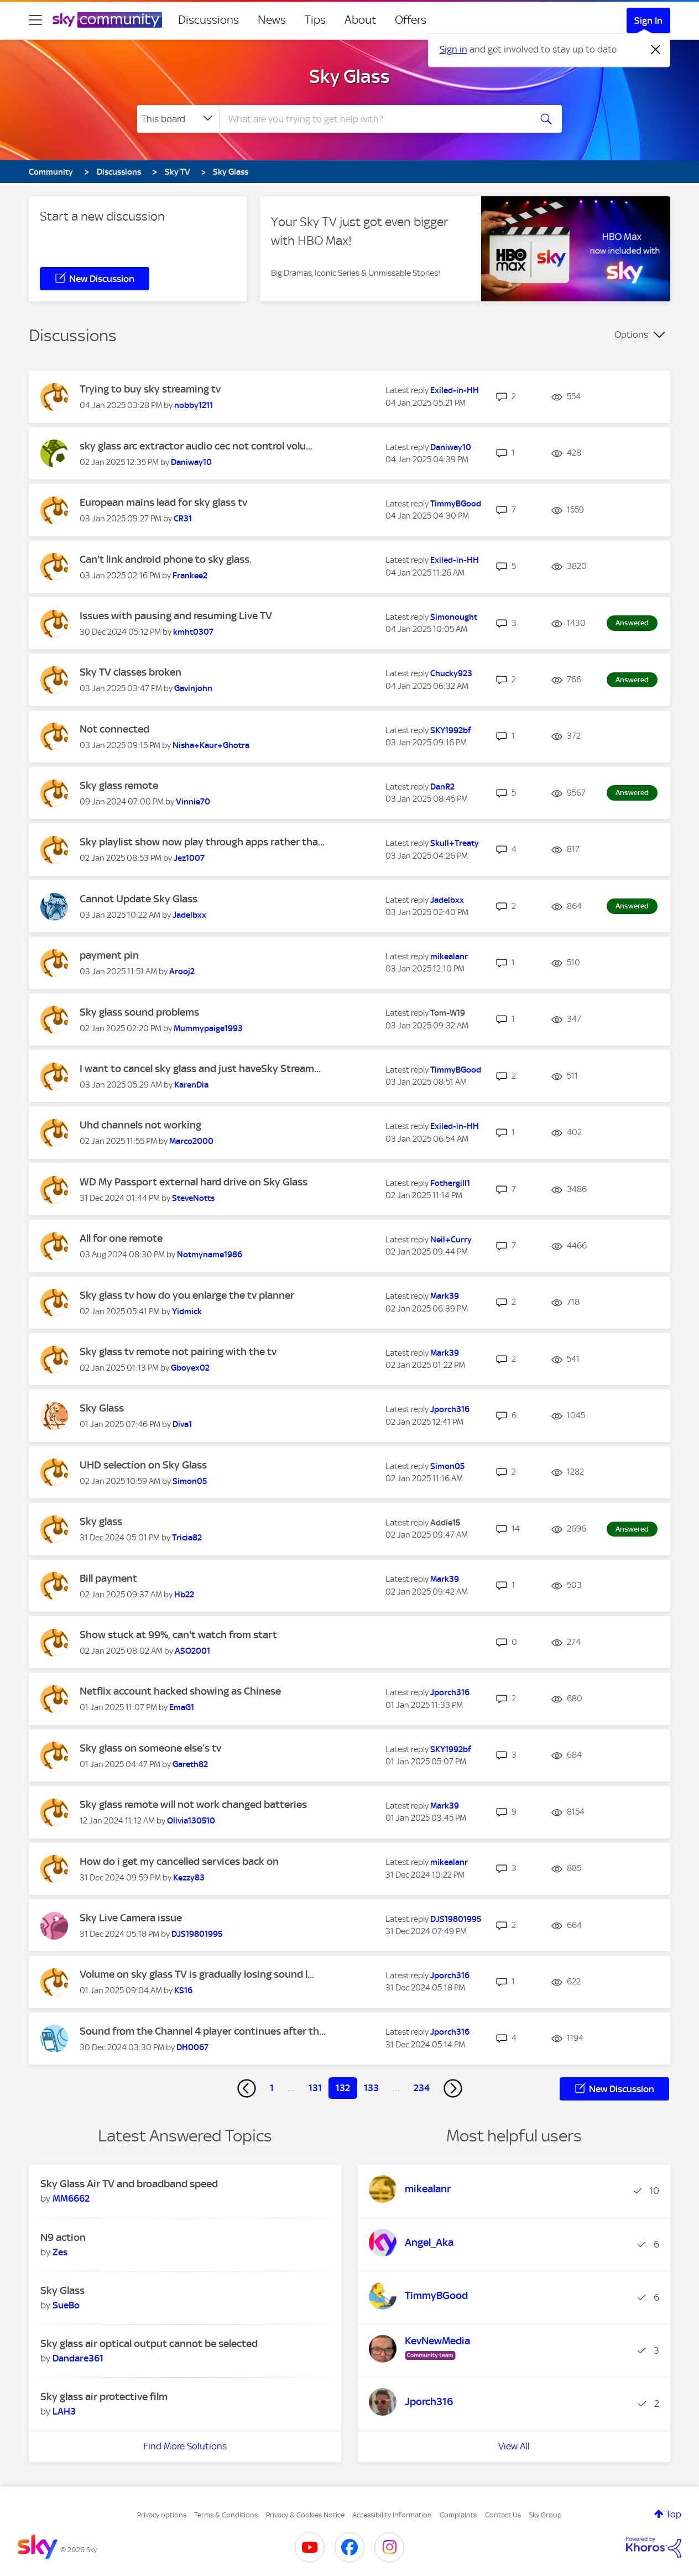 This screenshot has height=2576, width=699. What do you see at coordinates (455, 504) in the screenshot?
I see `[View Profile of TimmyBGood]` at bounding box center [455, 504].